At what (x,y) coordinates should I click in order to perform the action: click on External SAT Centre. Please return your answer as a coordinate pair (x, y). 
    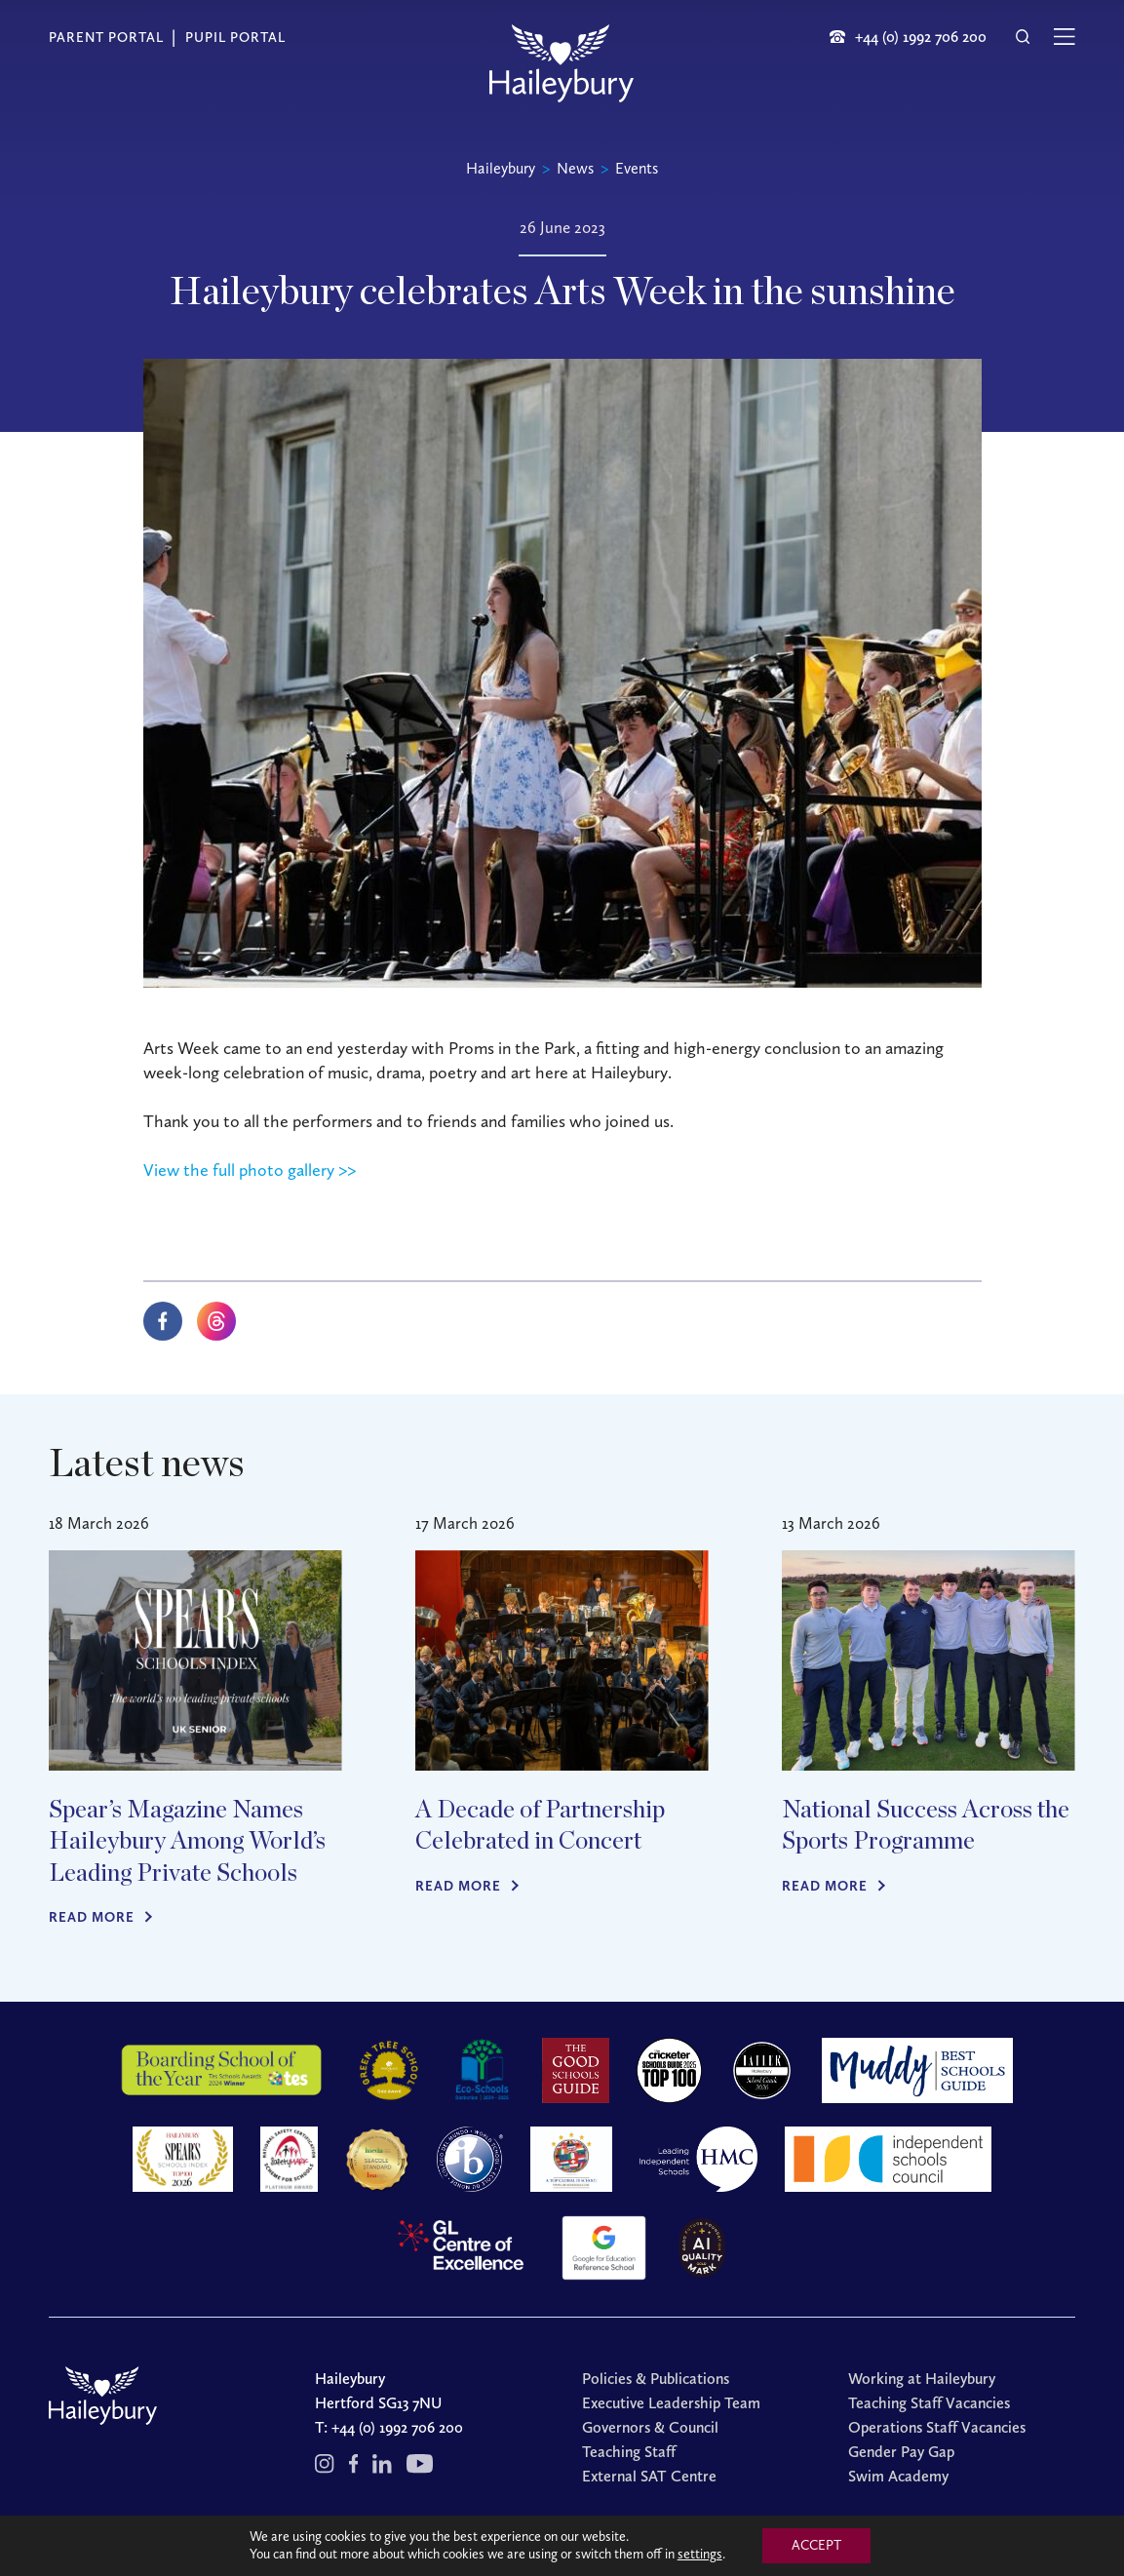
    Looking at the image, I should click on (649, 2476).